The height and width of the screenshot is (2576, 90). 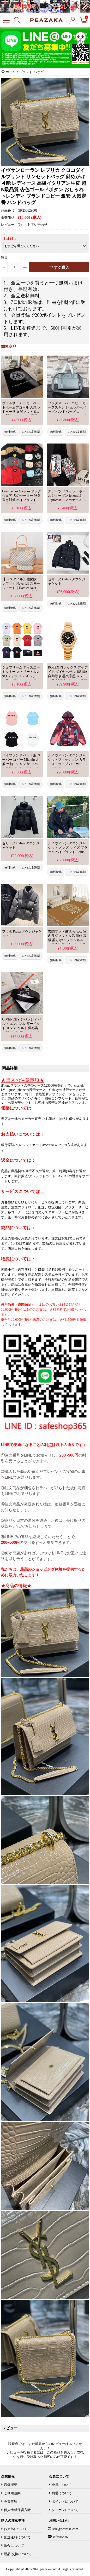 I want to click on 個人情報保護方針, so click(x=17, y=2510).